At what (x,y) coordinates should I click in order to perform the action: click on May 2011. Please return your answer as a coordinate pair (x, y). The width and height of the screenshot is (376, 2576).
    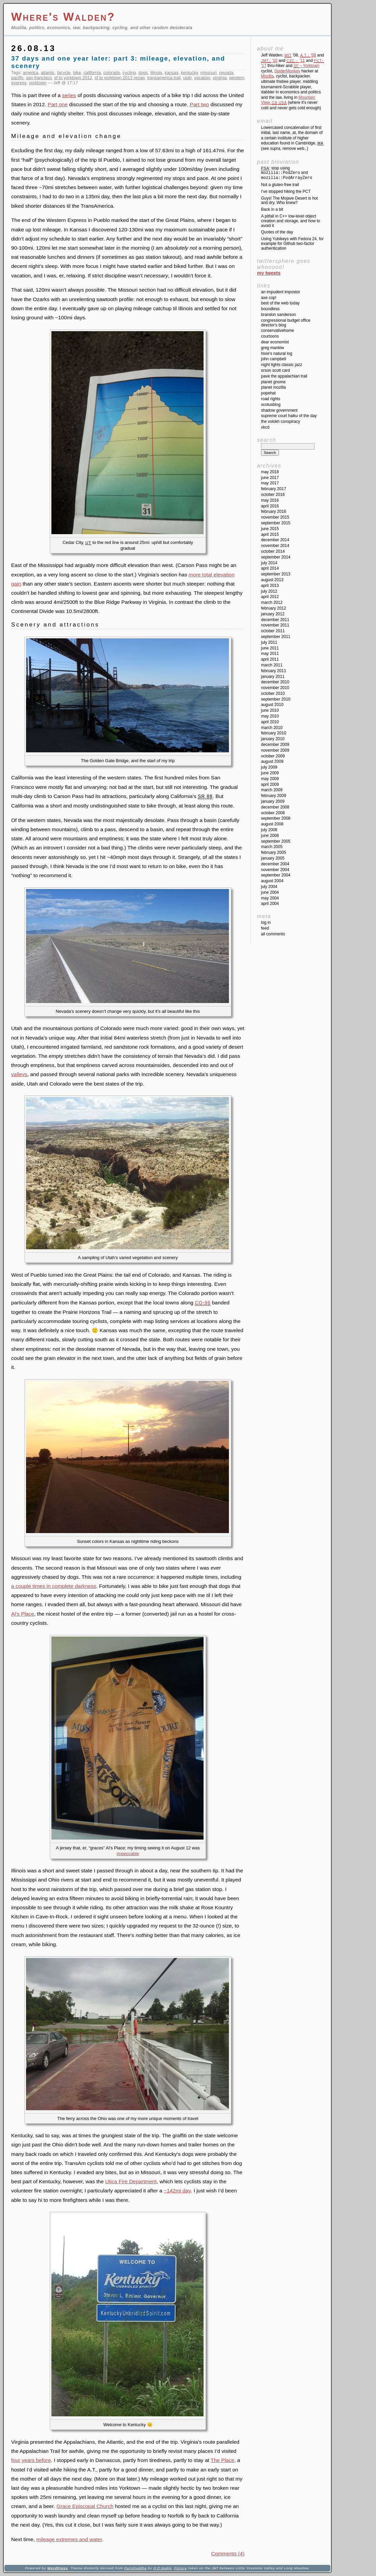
    Looking at the image, I should click on (270, 653).